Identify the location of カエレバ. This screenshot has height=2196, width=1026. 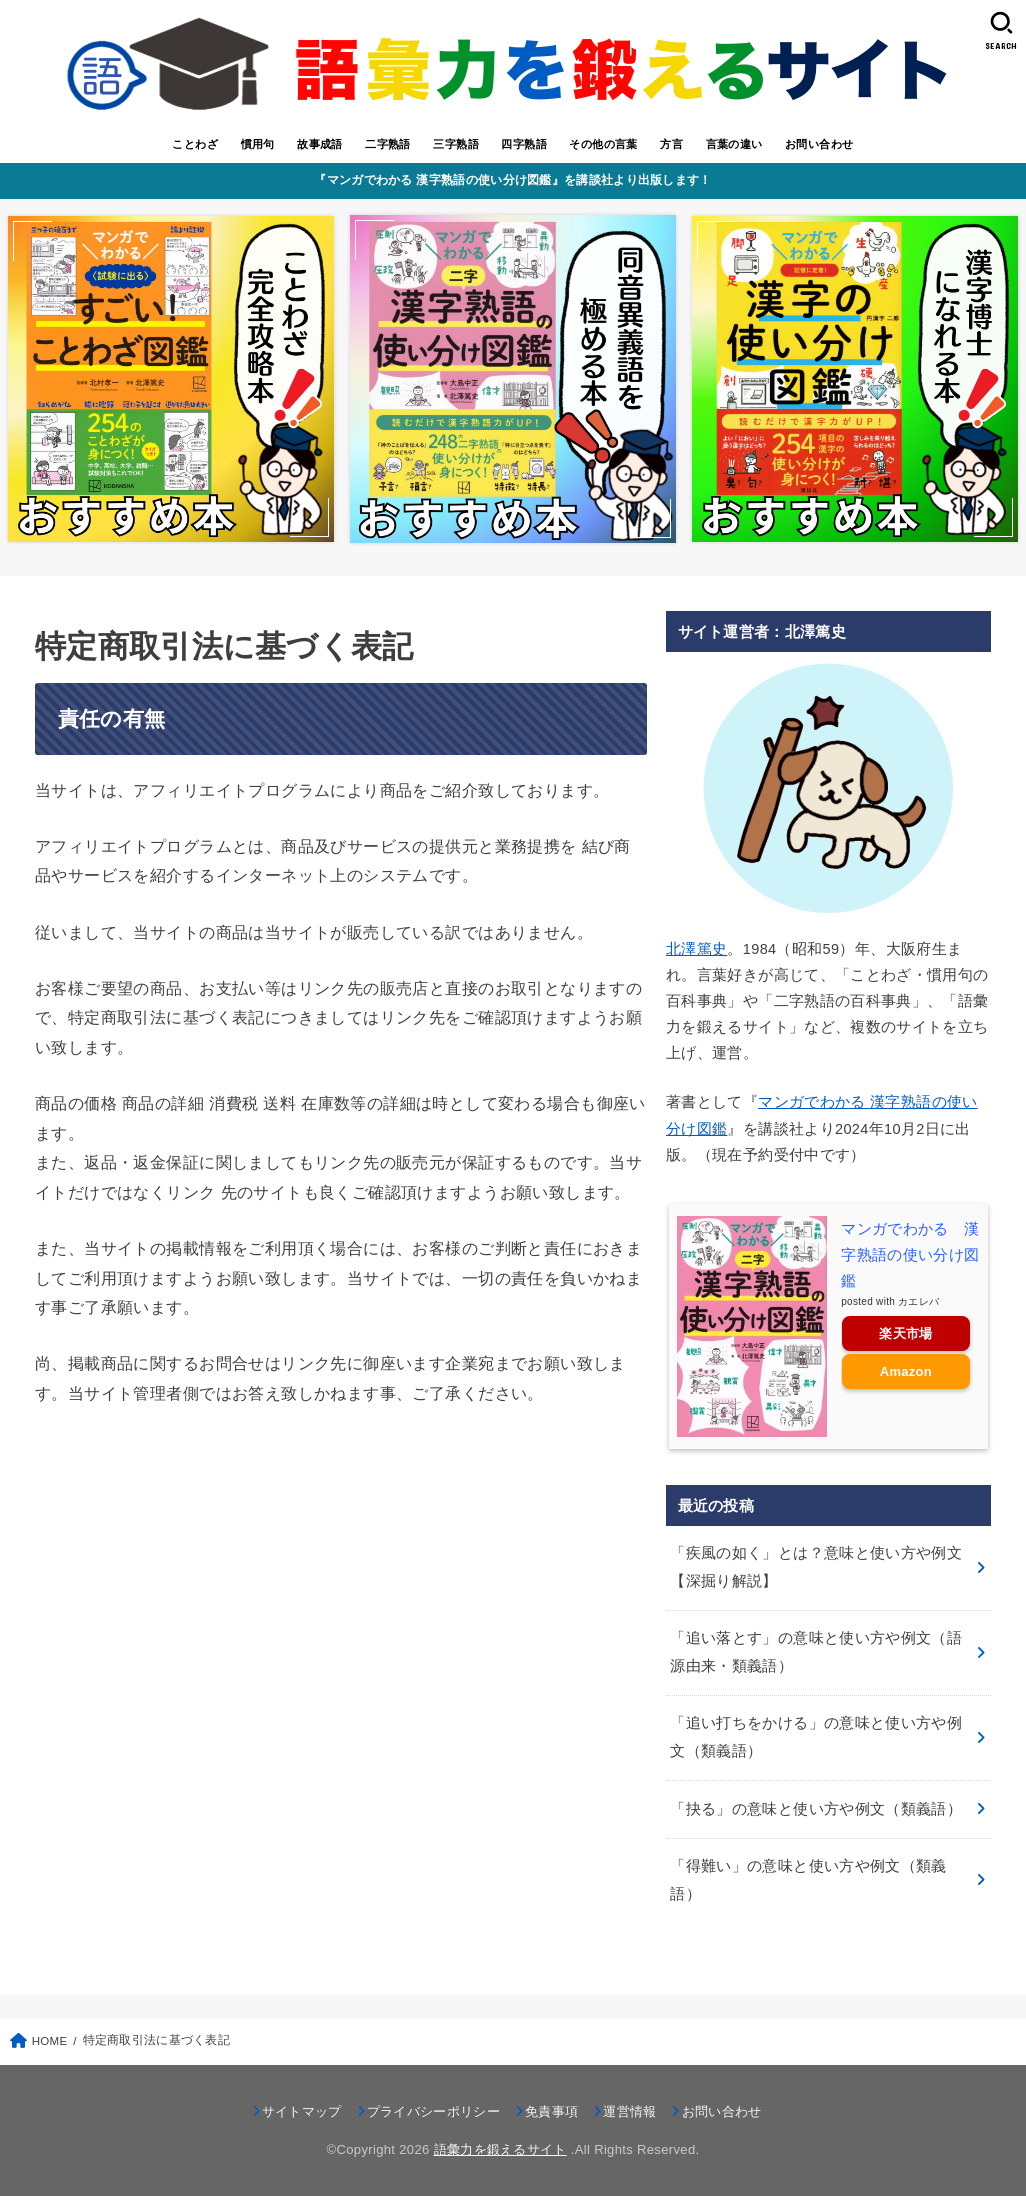
(918, 1301).